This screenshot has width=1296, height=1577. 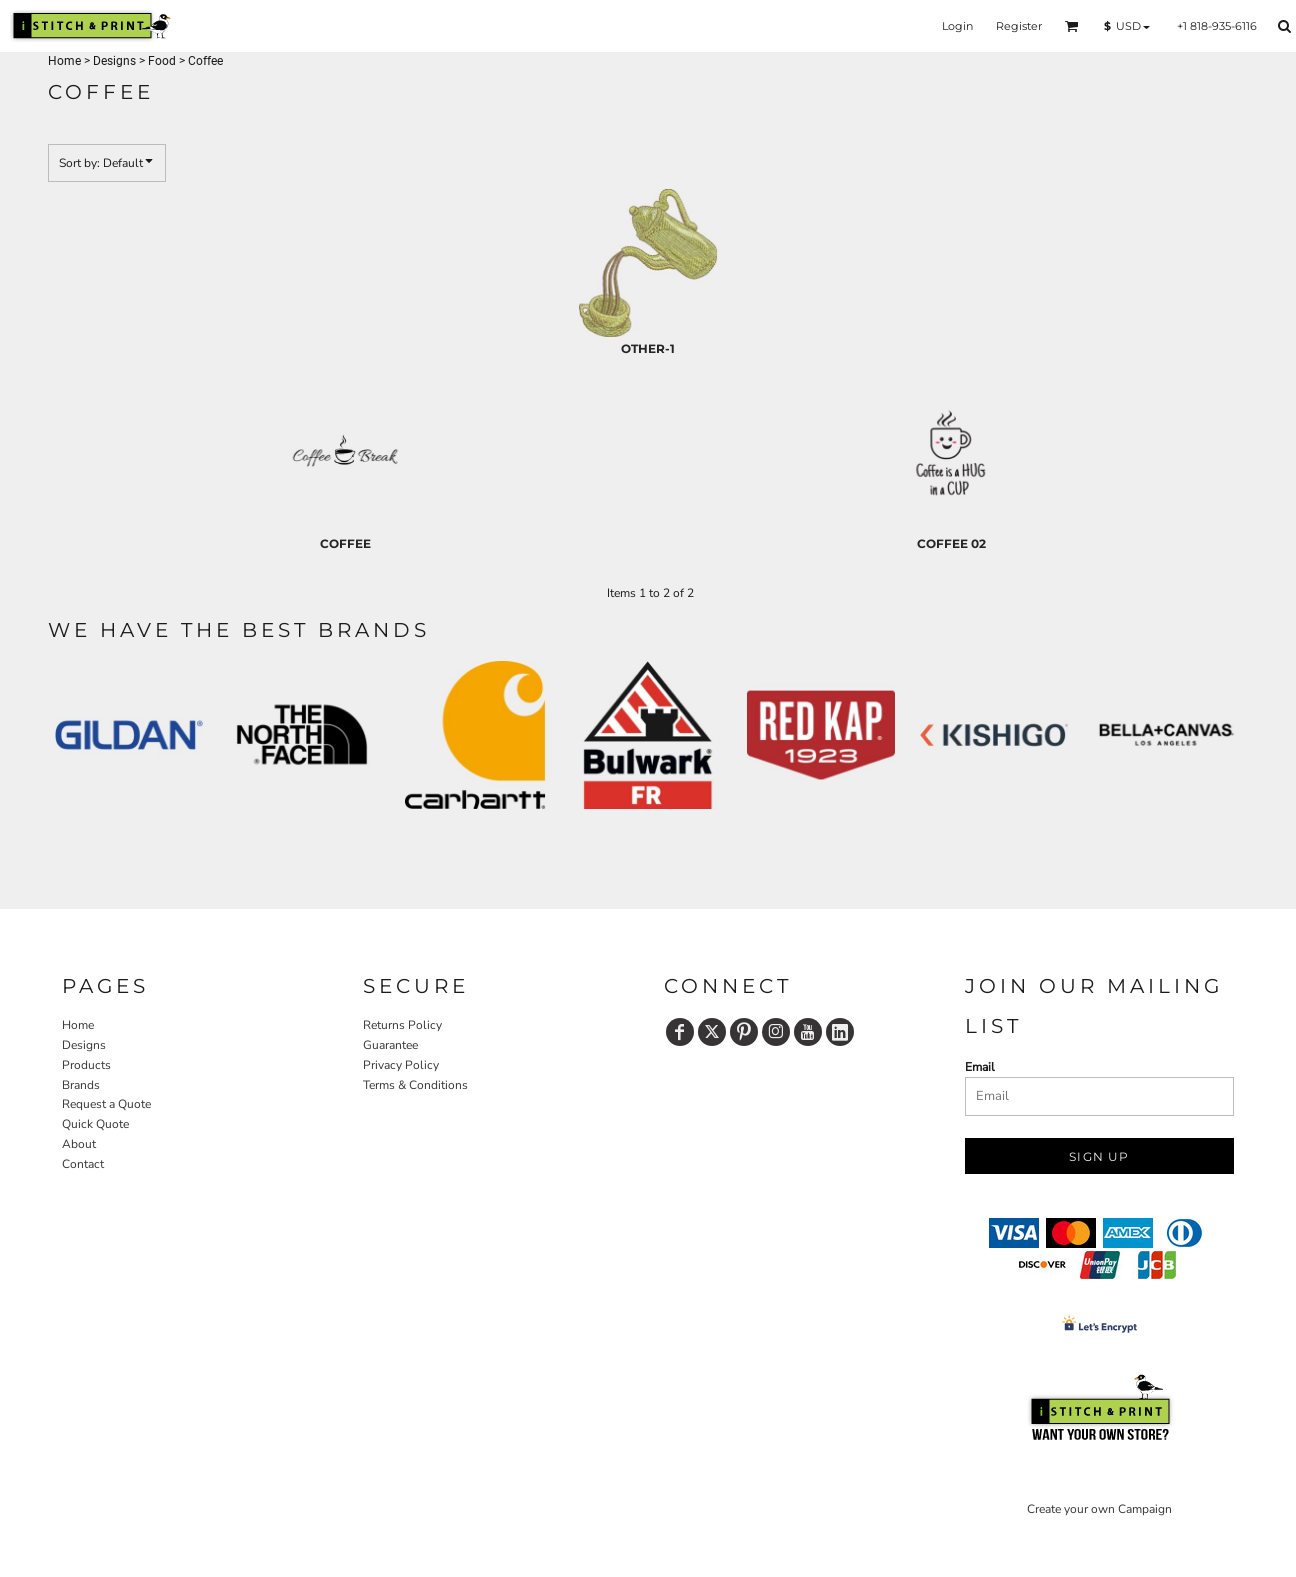 What do you see at coordinates (114, 61) in the screenshot?
I see `Designs` at bounding box center [114, 61].